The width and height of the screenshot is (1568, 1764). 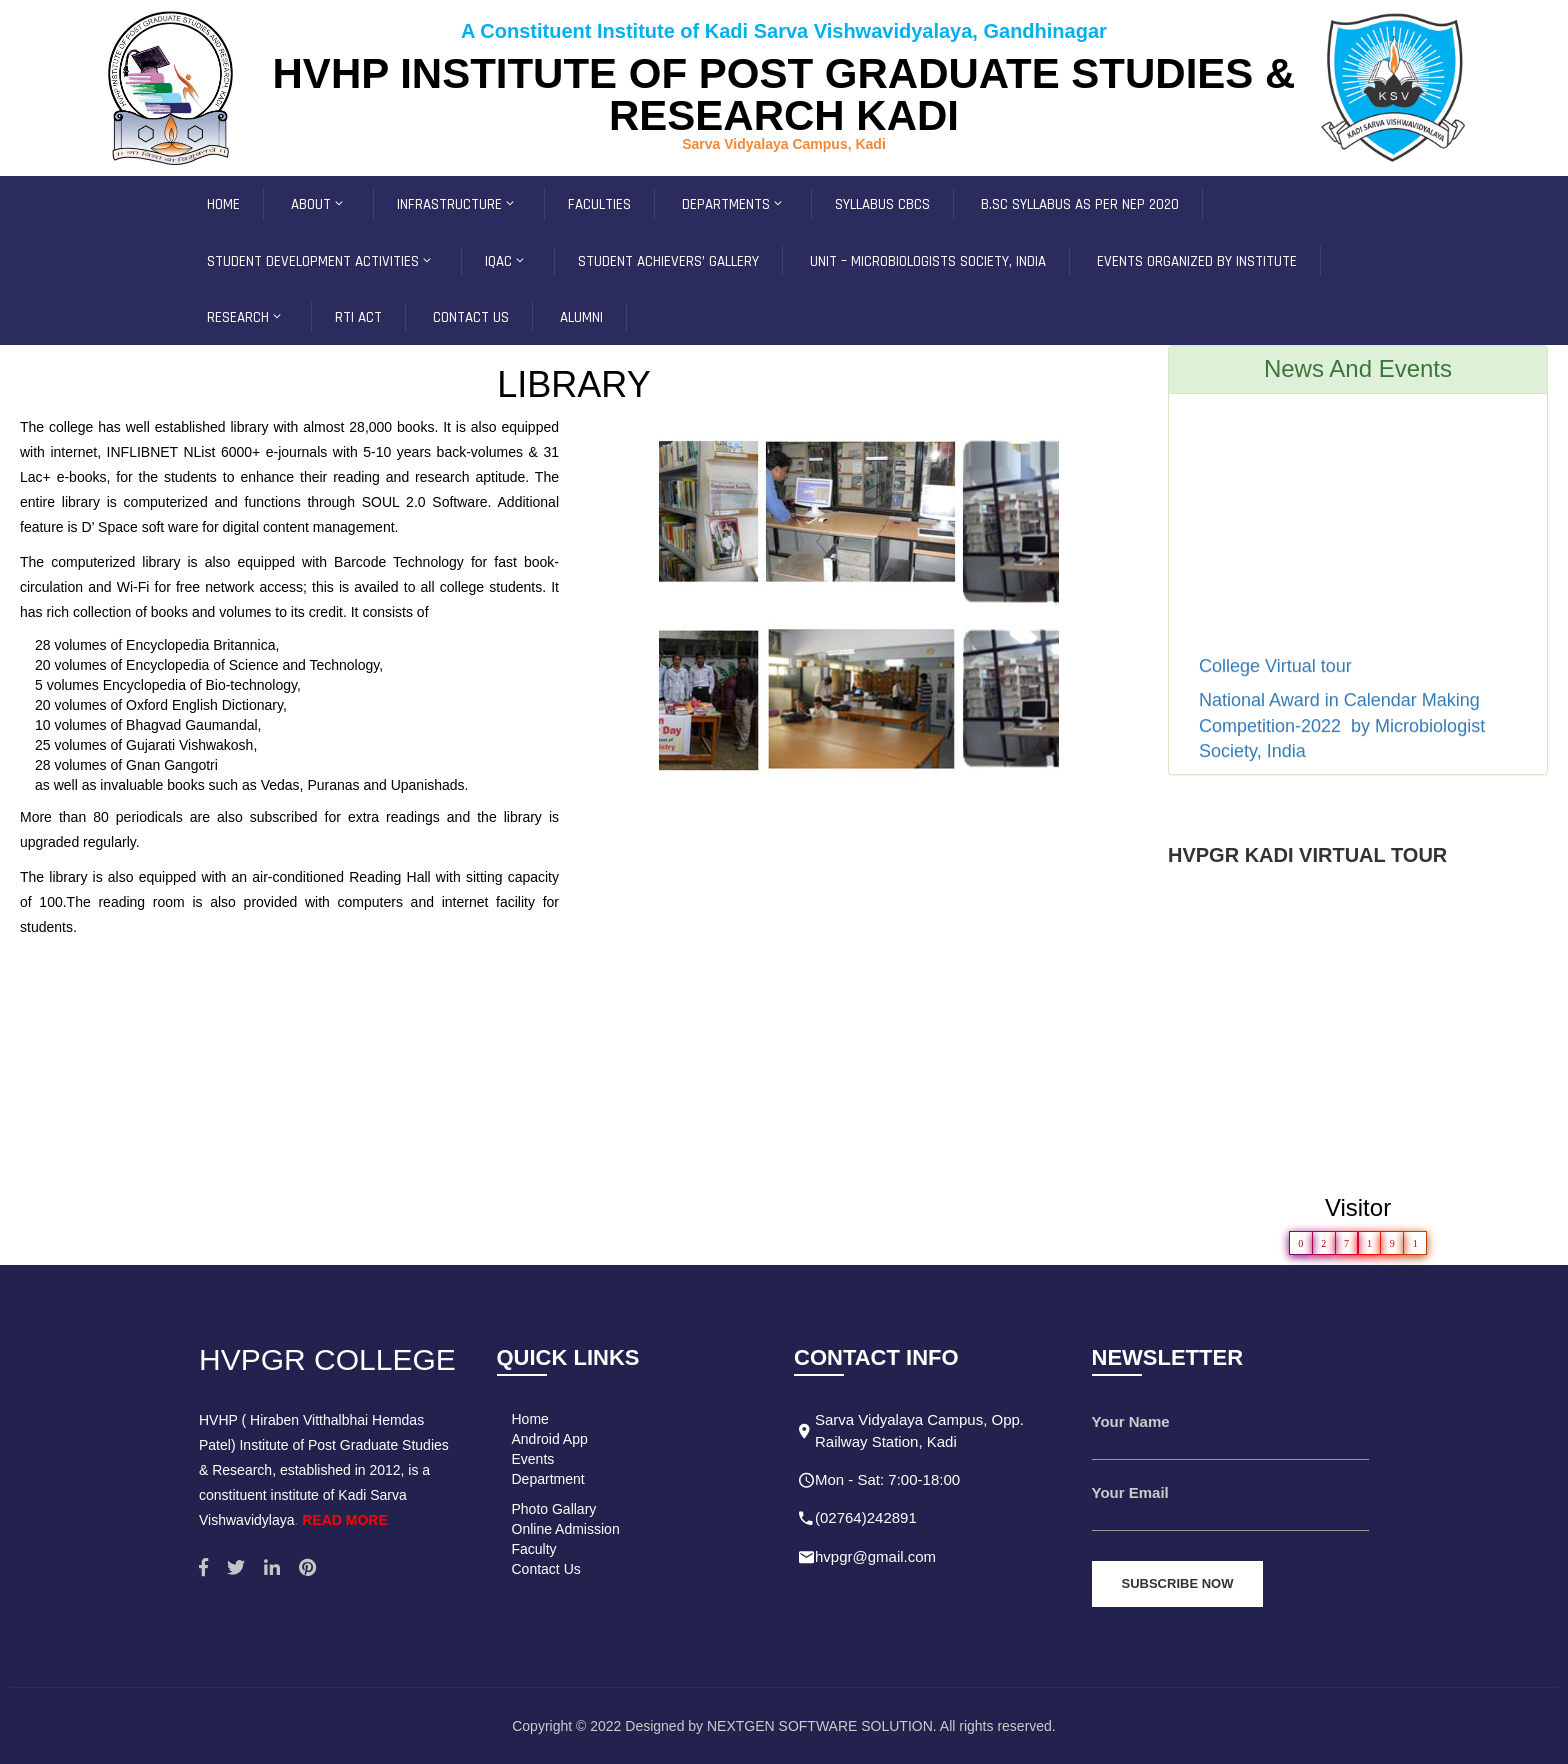 What do you see at coordinates (318, 204) in the screenshot?
I see `ABOUT` at bounding box center [318, 204].